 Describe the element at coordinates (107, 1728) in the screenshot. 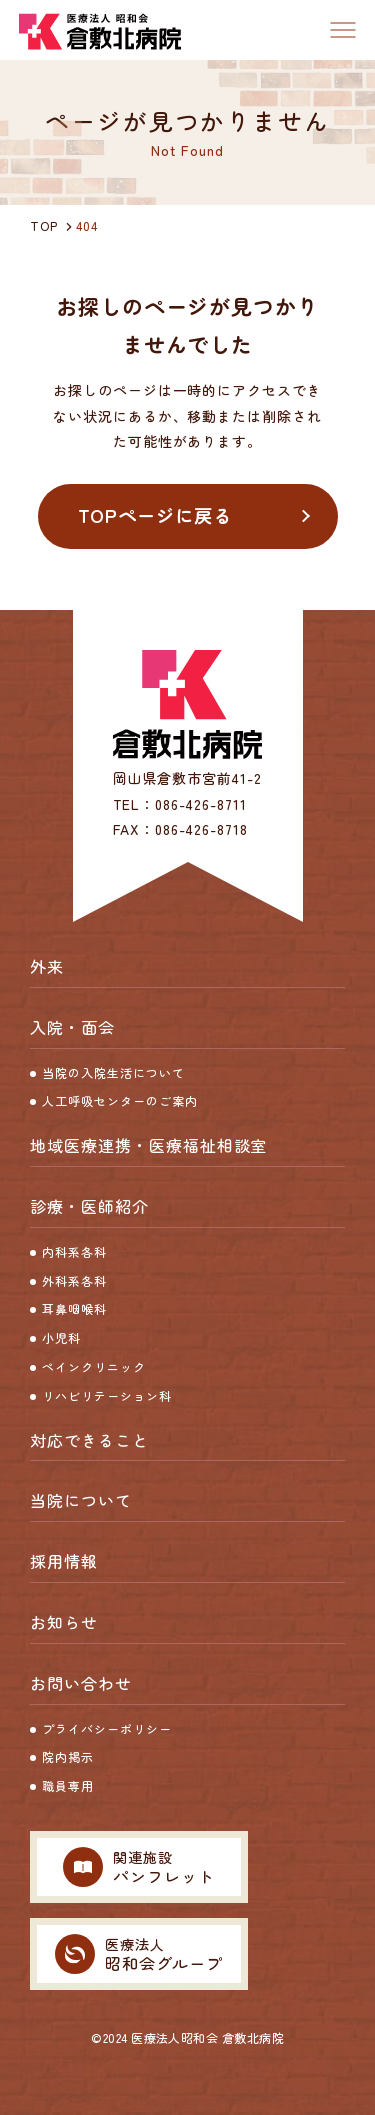

I see `プライバシーポリシー` at that location.